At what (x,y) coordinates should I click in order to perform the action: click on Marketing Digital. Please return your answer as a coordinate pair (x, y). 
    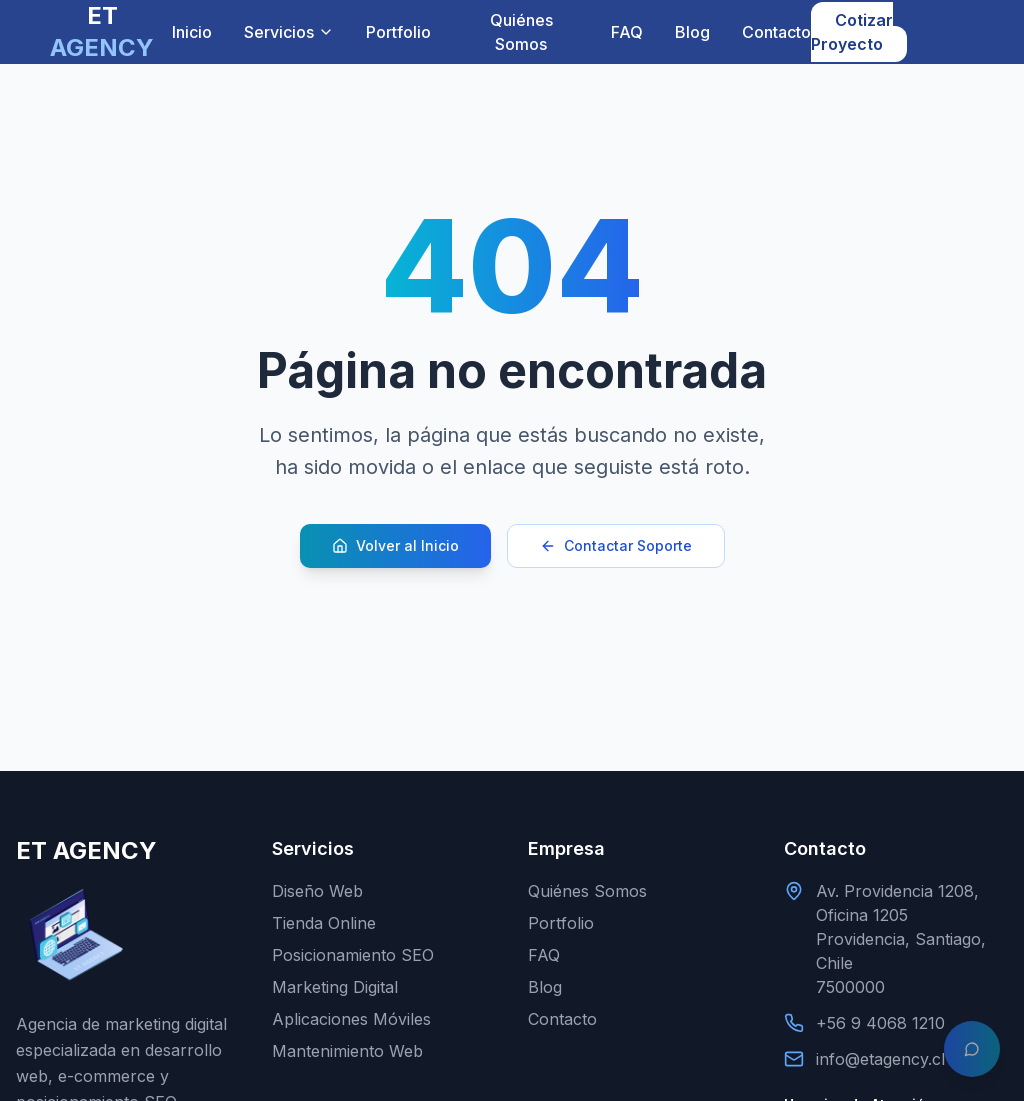
    Looking at the image, I should click on (335, 987).